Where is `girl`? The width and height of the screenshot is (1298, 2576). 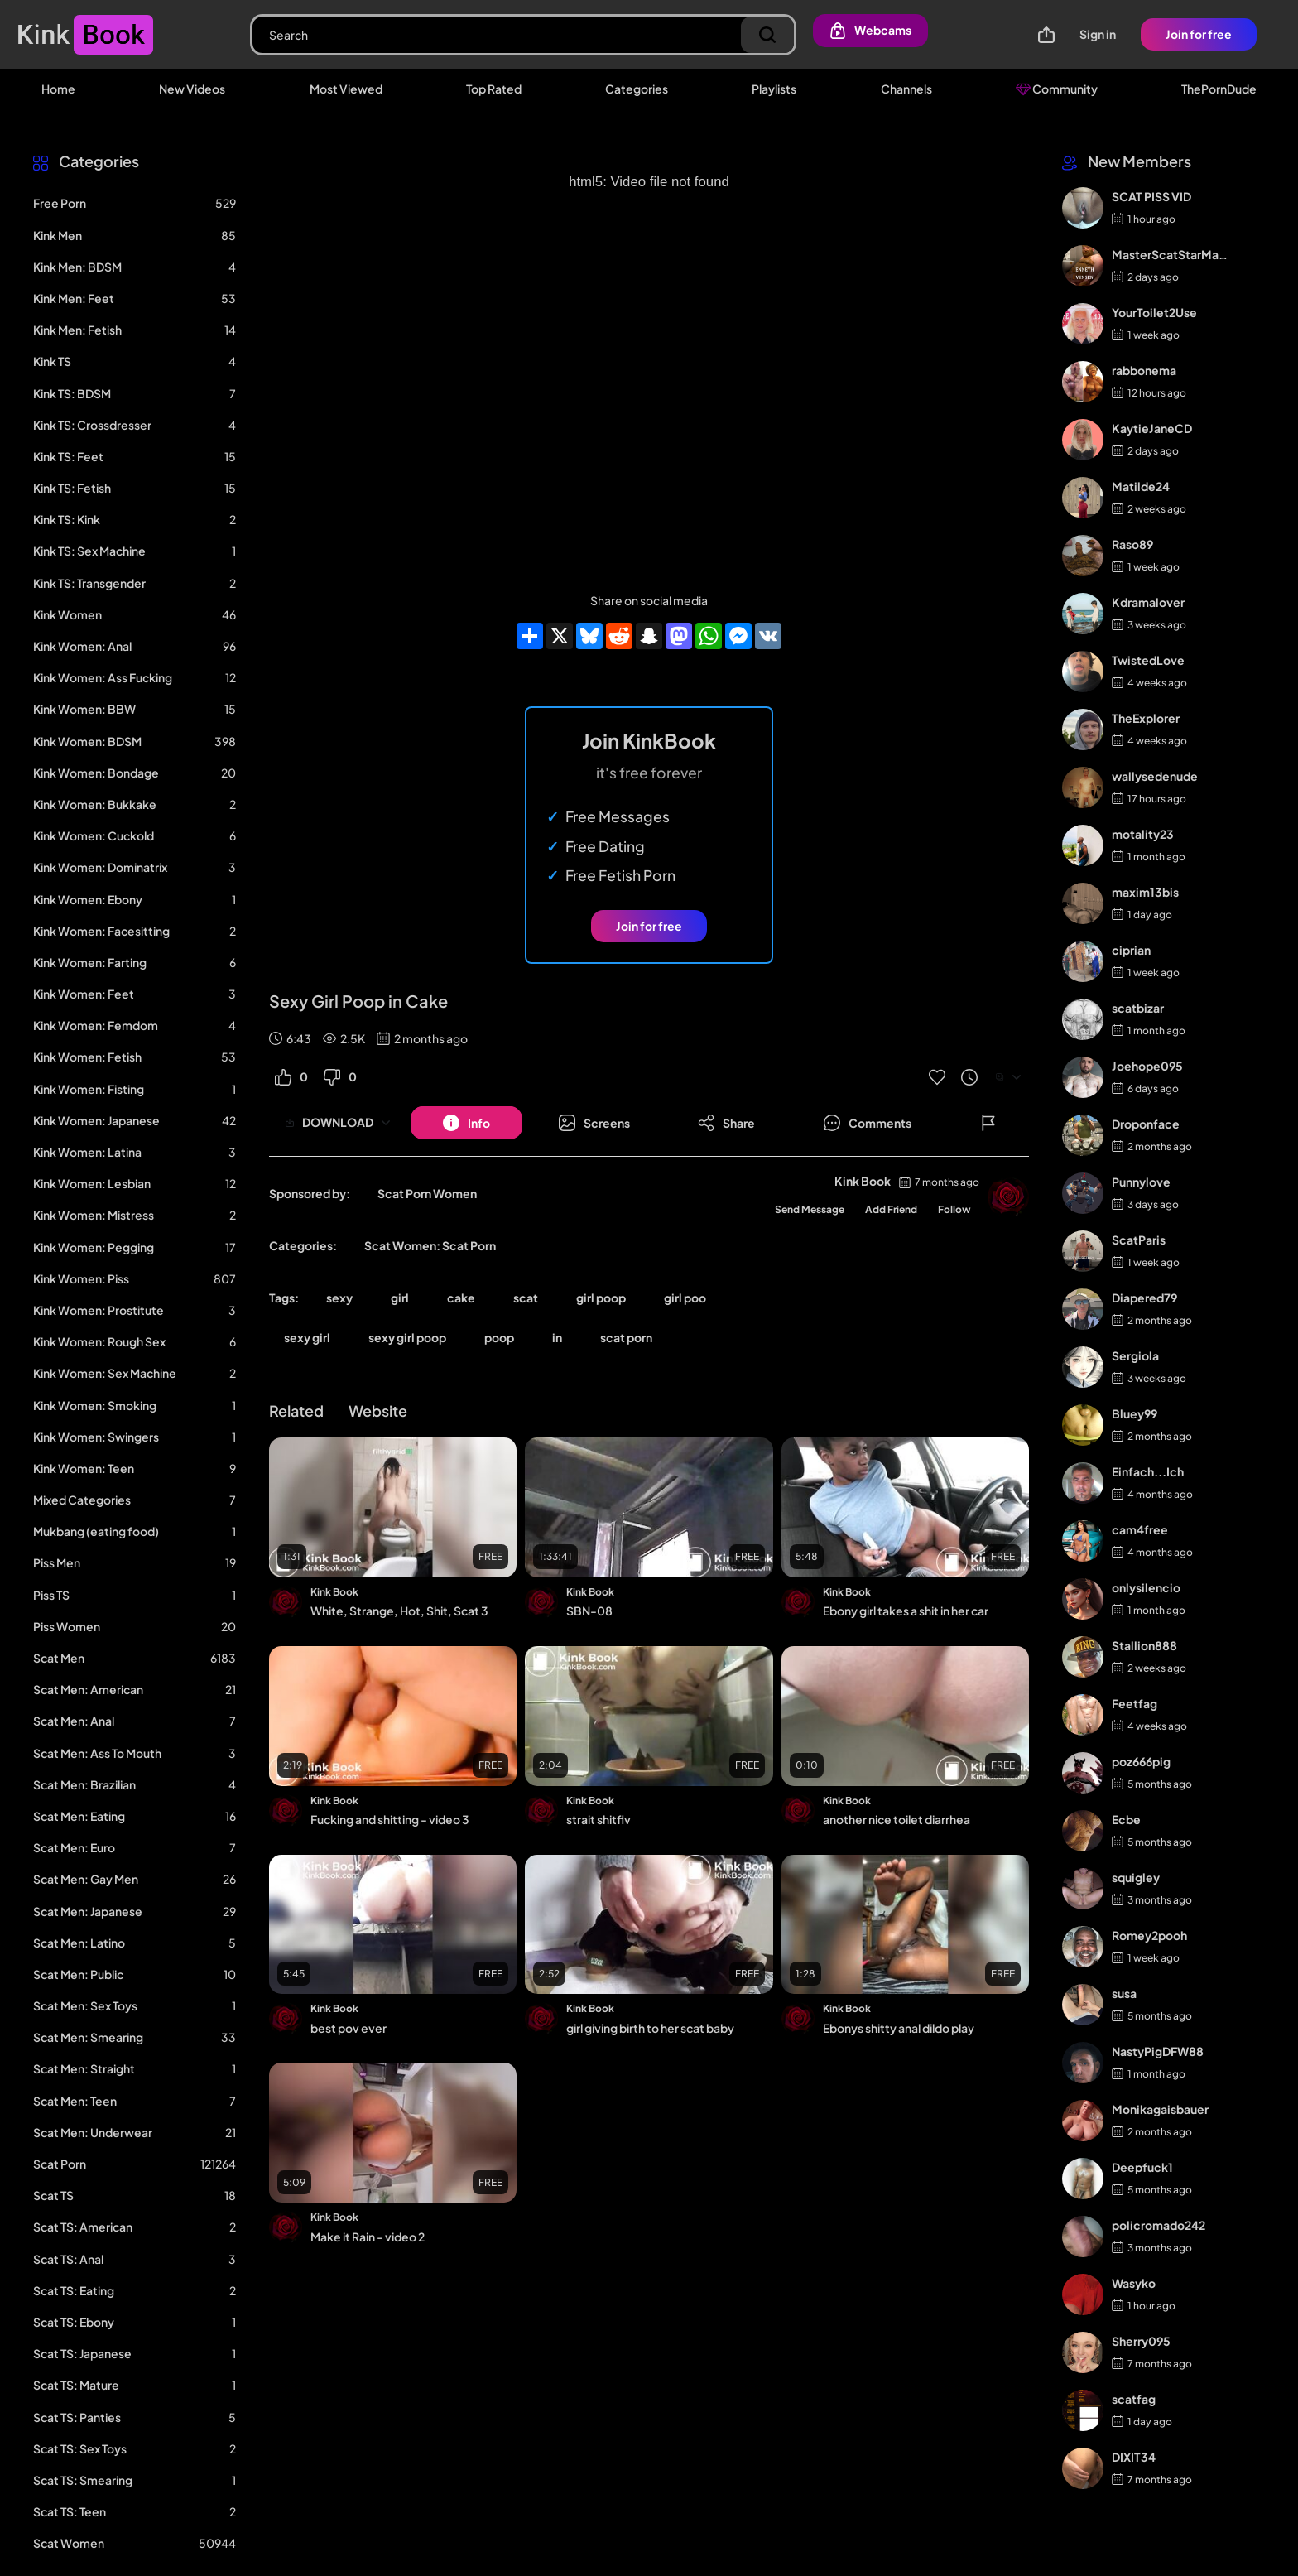
girl is located at coordinates (400, 1297).